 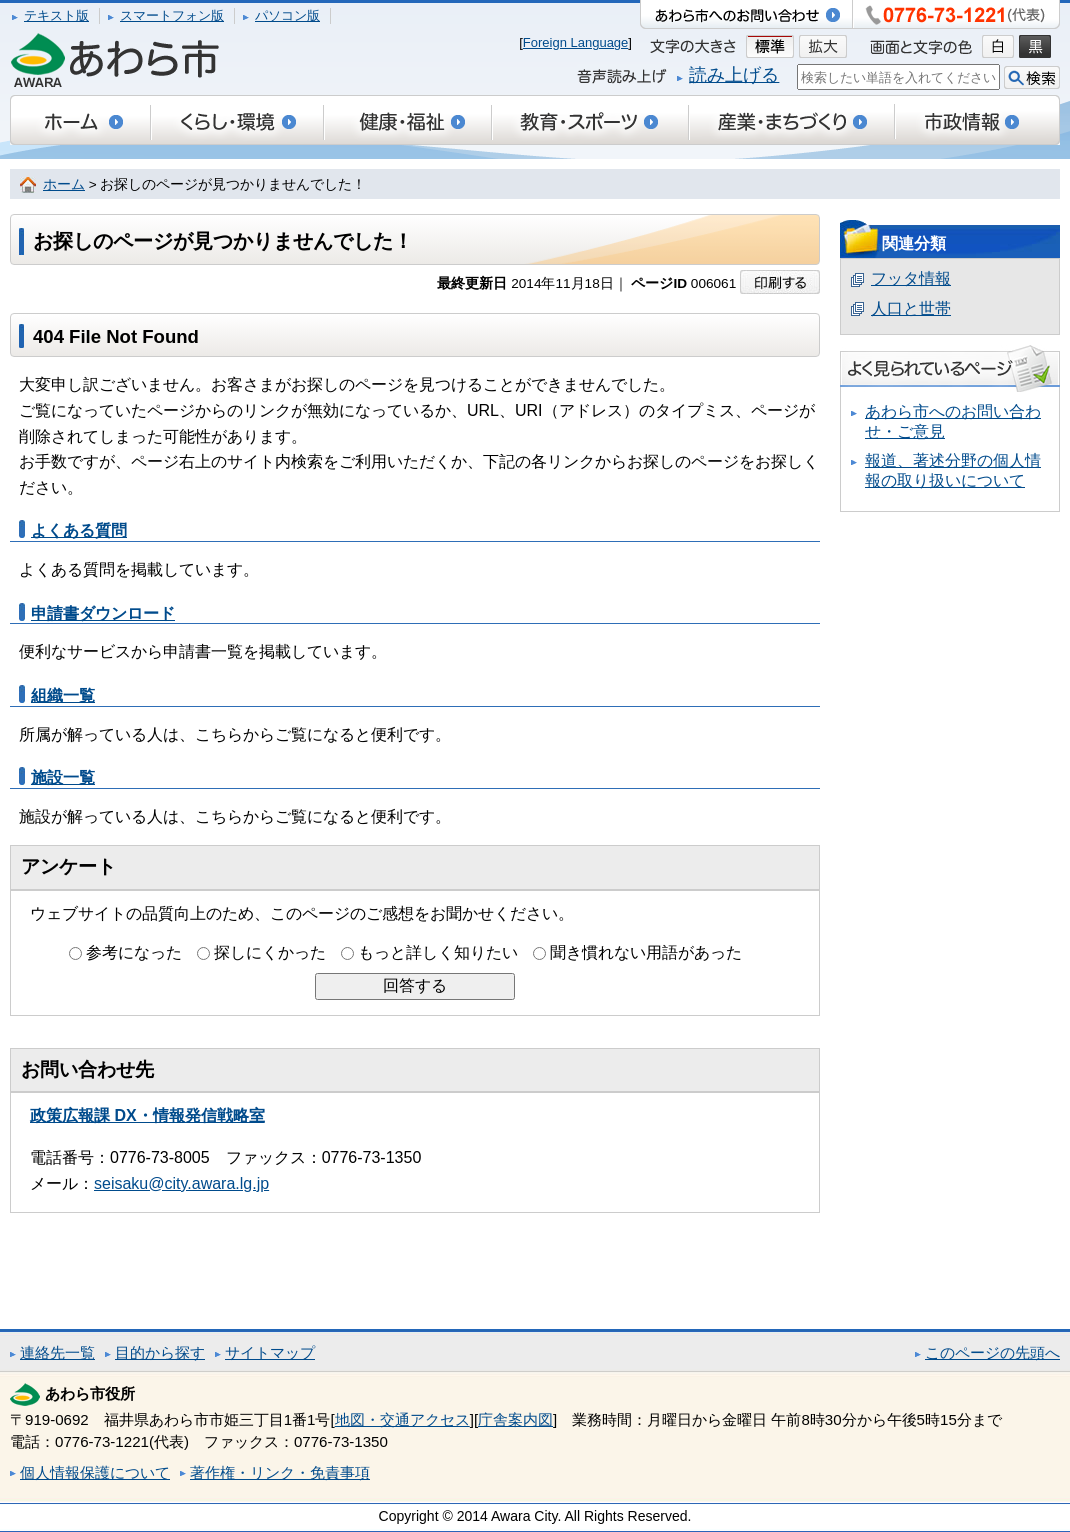 I want to click on seisaku@city.awara.lg.jp, so click(x=181, y=1183).